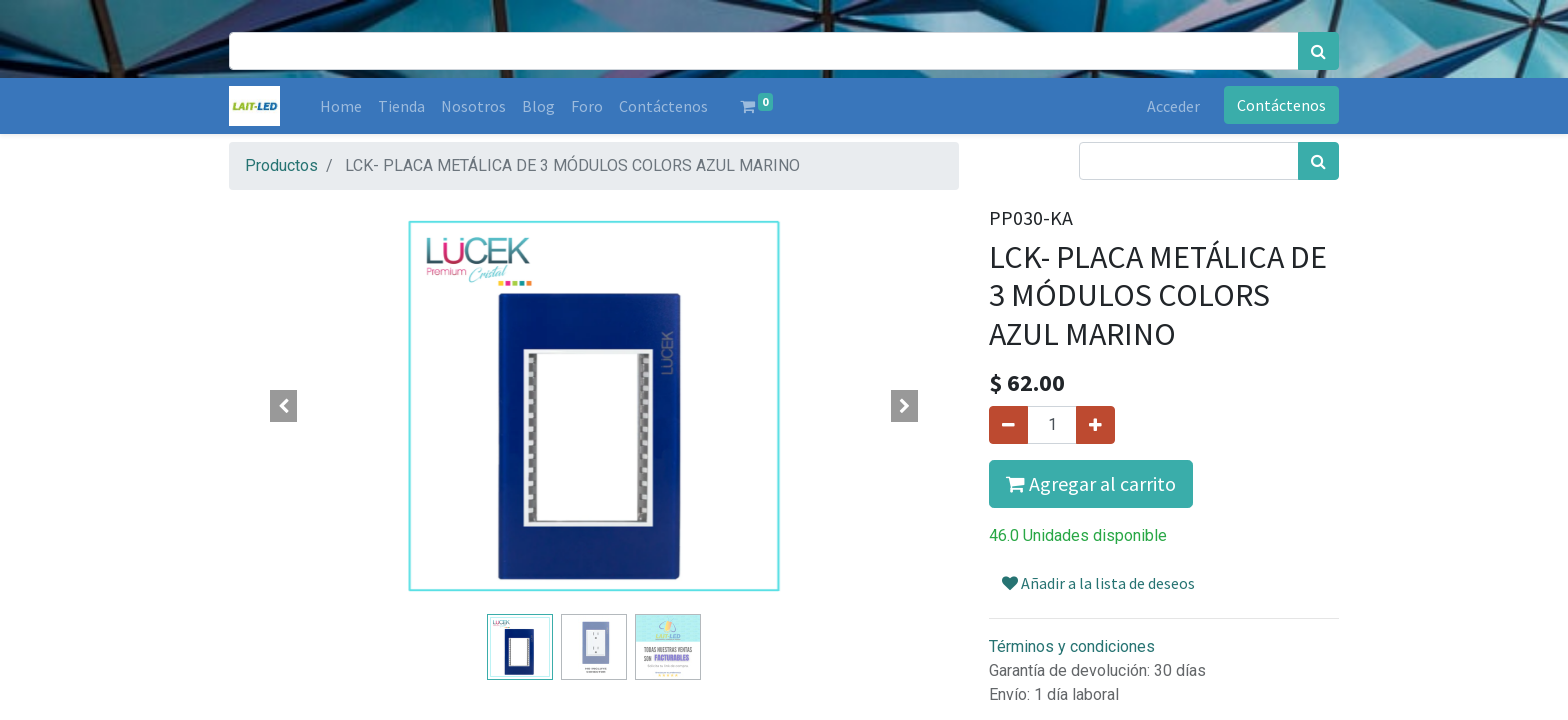 The height and width of the screenshot is (720, 1568). I want to click on Acceder, so click(1173, 106).